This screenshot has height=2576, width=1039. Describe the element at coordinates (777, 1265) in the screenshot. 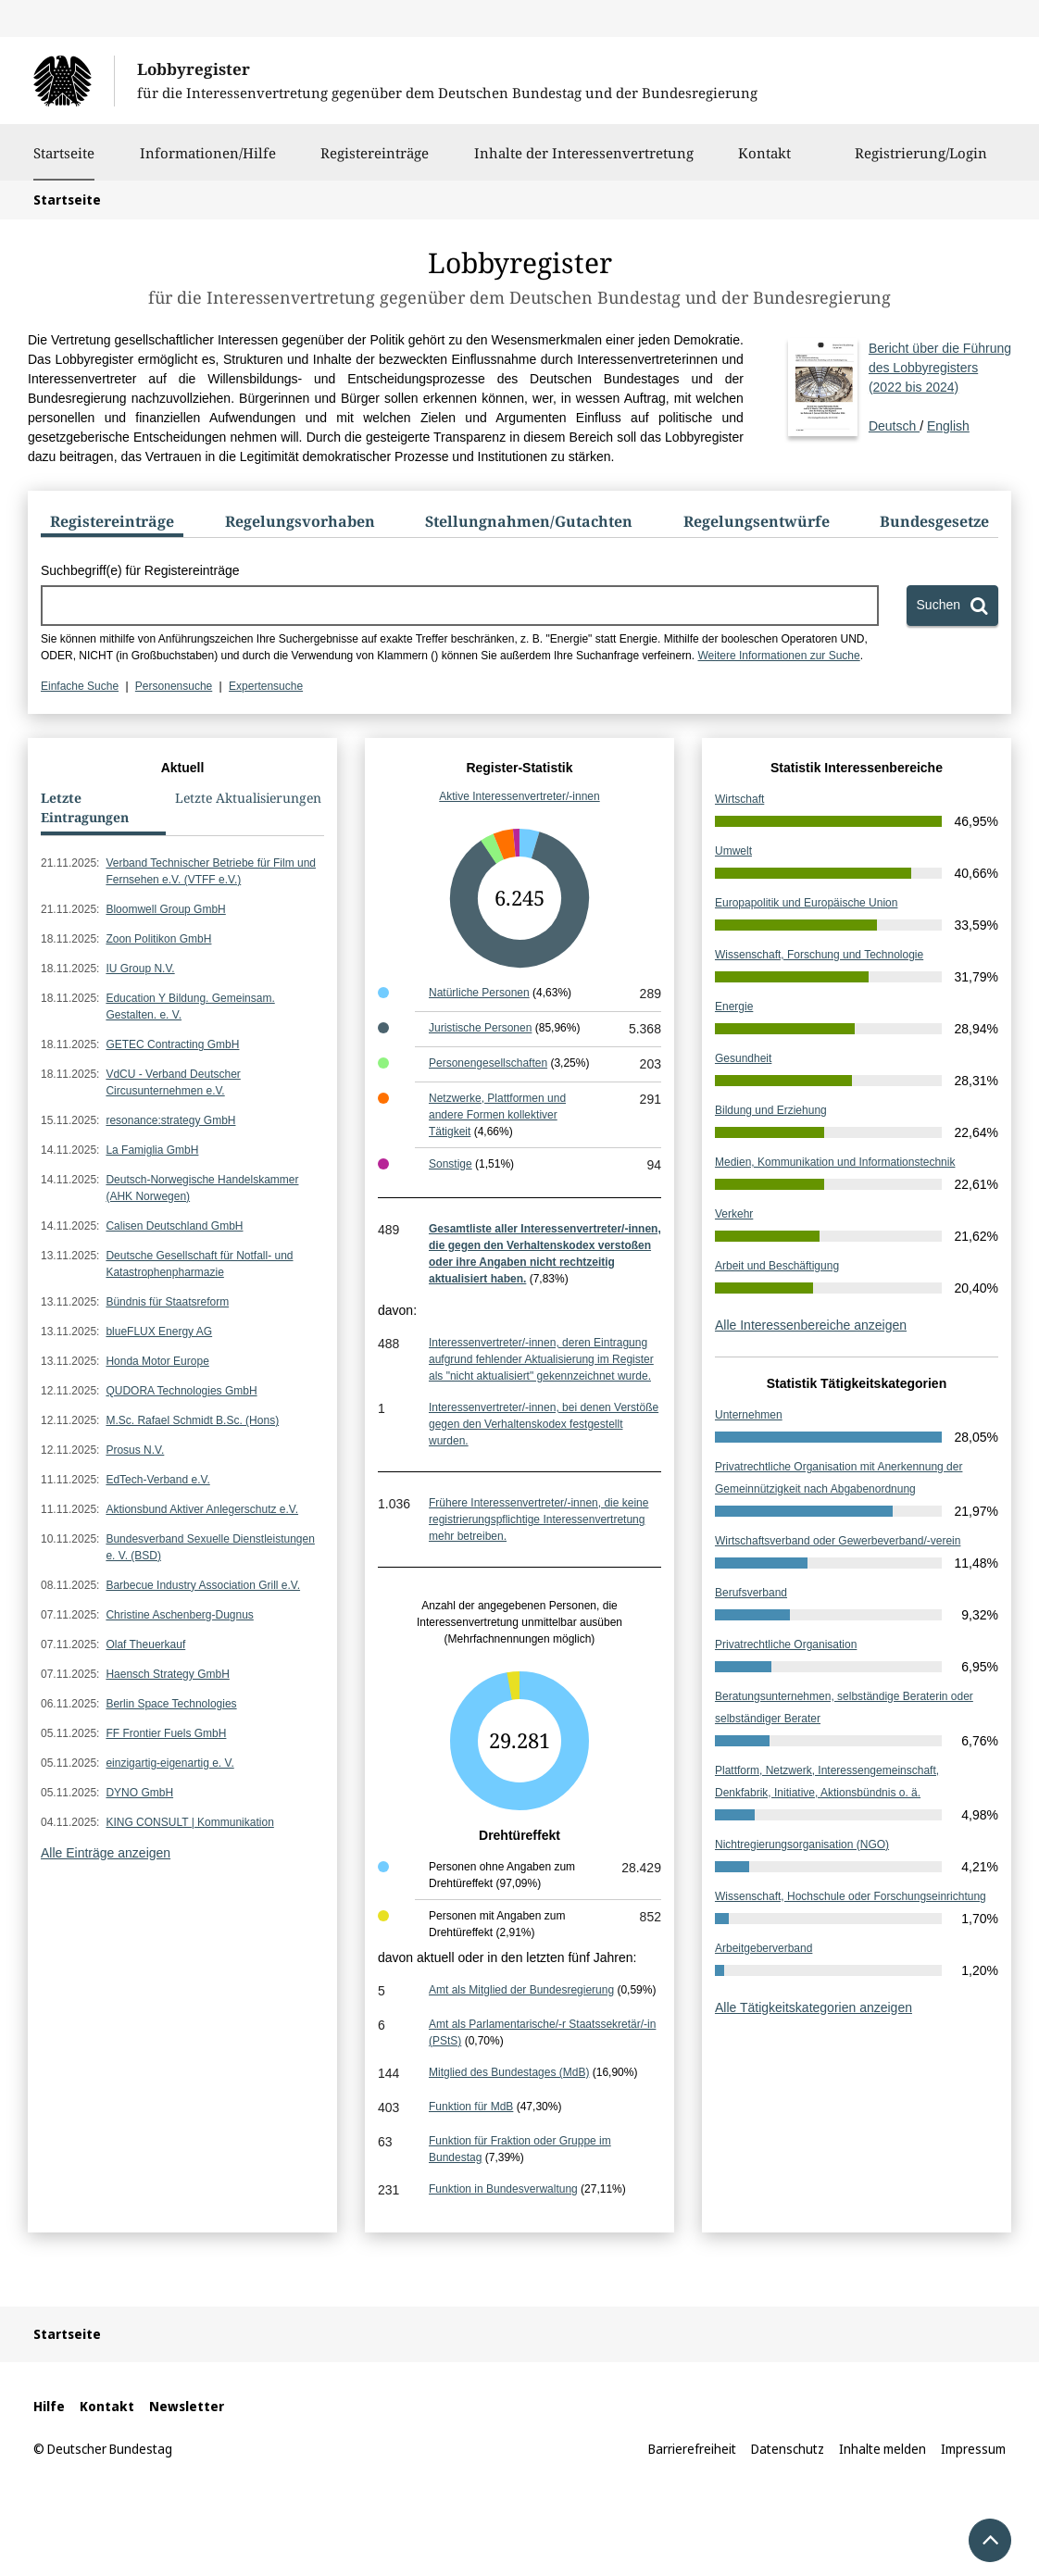

I see `Arbeit und Beschäftigung` at that location.